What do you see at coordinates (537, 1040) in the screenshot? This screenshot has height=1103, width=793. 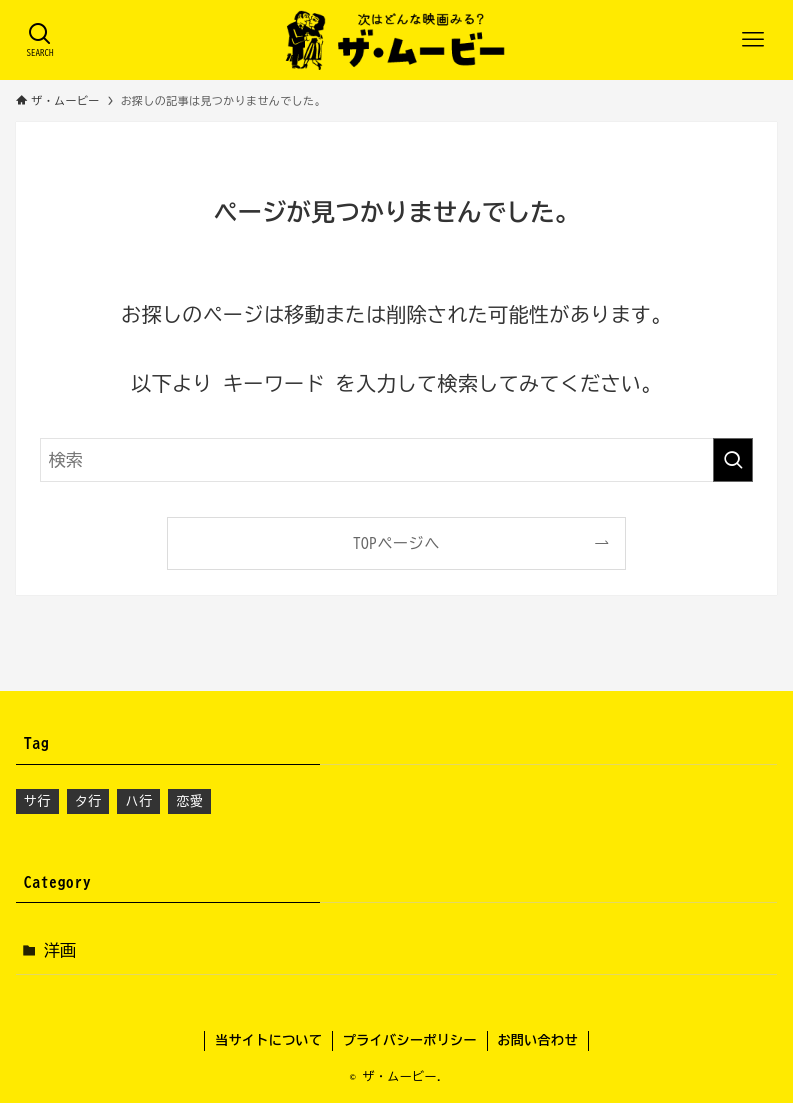 I see `お問い合わせ` at bounding box center [537, 1040].